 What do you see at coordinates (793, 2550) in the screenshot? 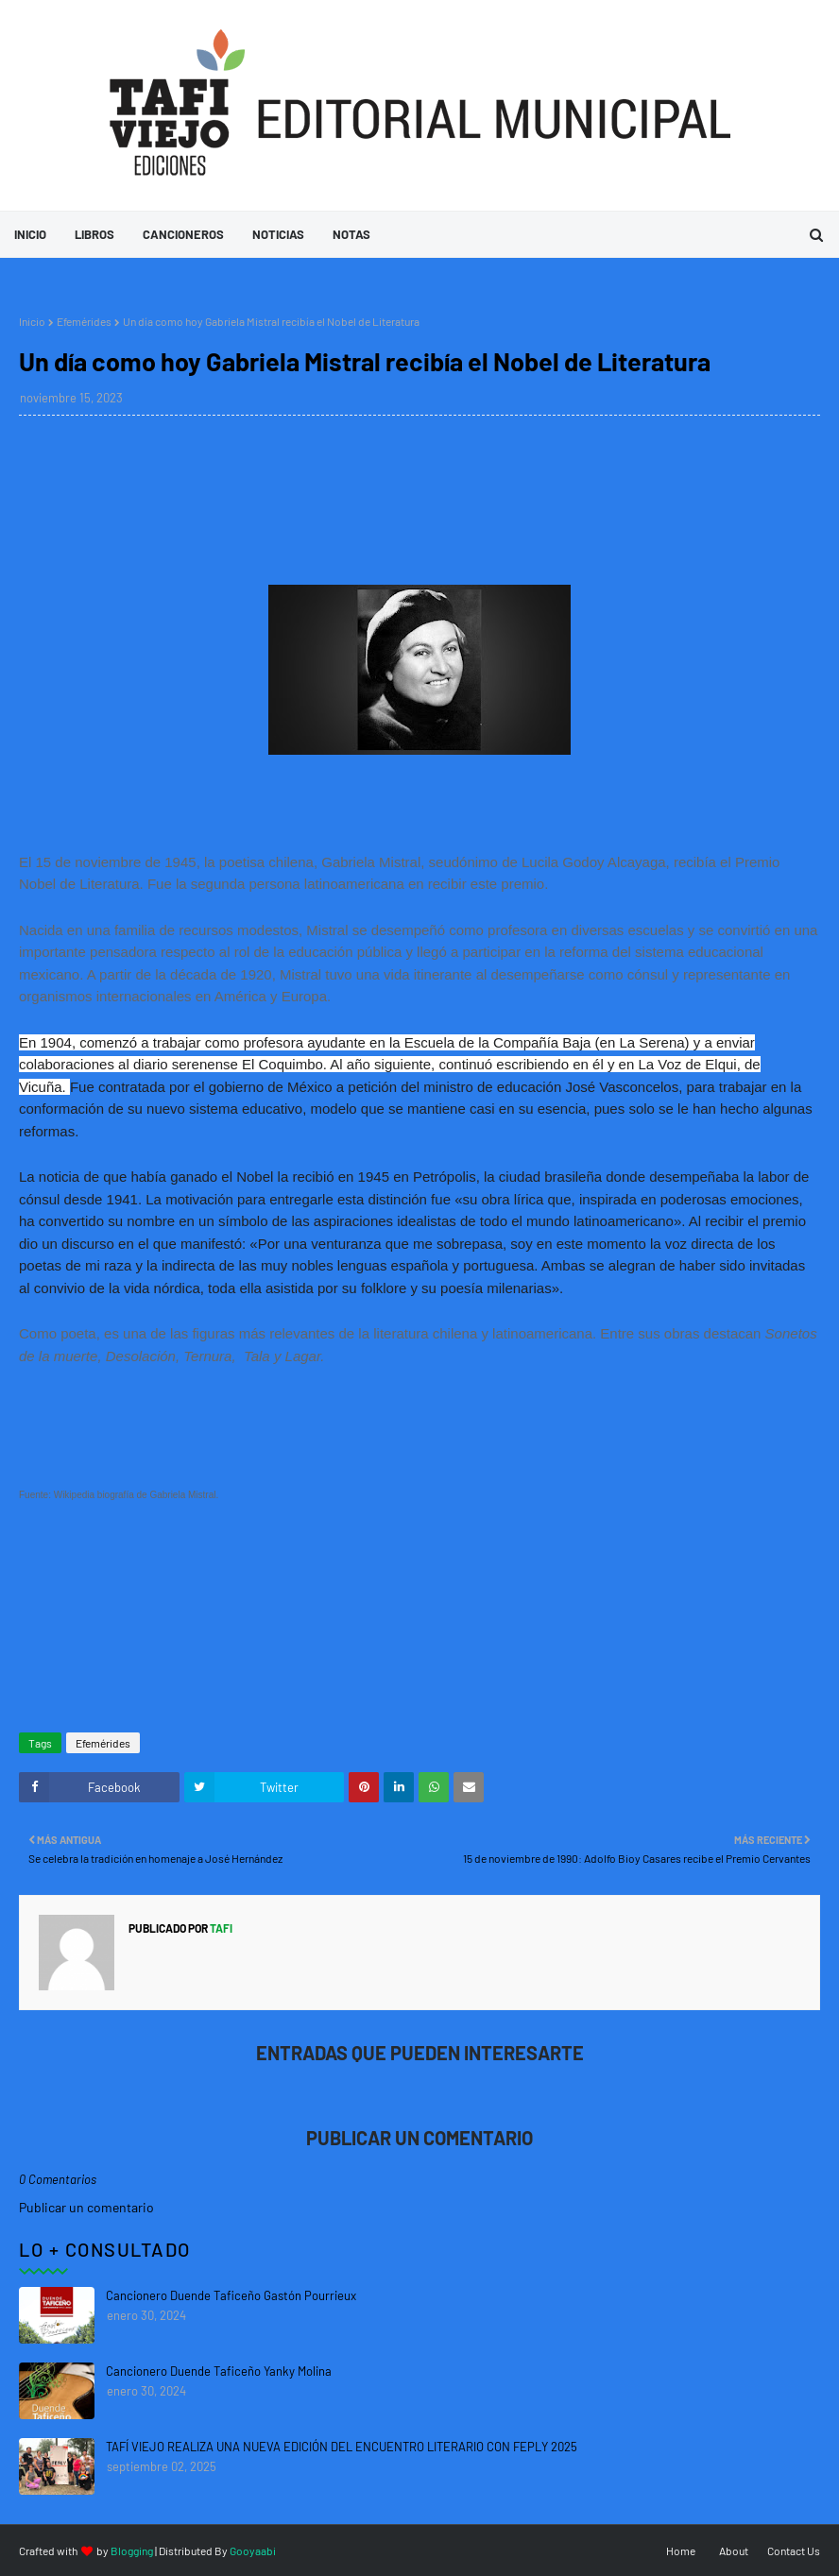
I see `Contact Us` at bounding box center [793, 2550].